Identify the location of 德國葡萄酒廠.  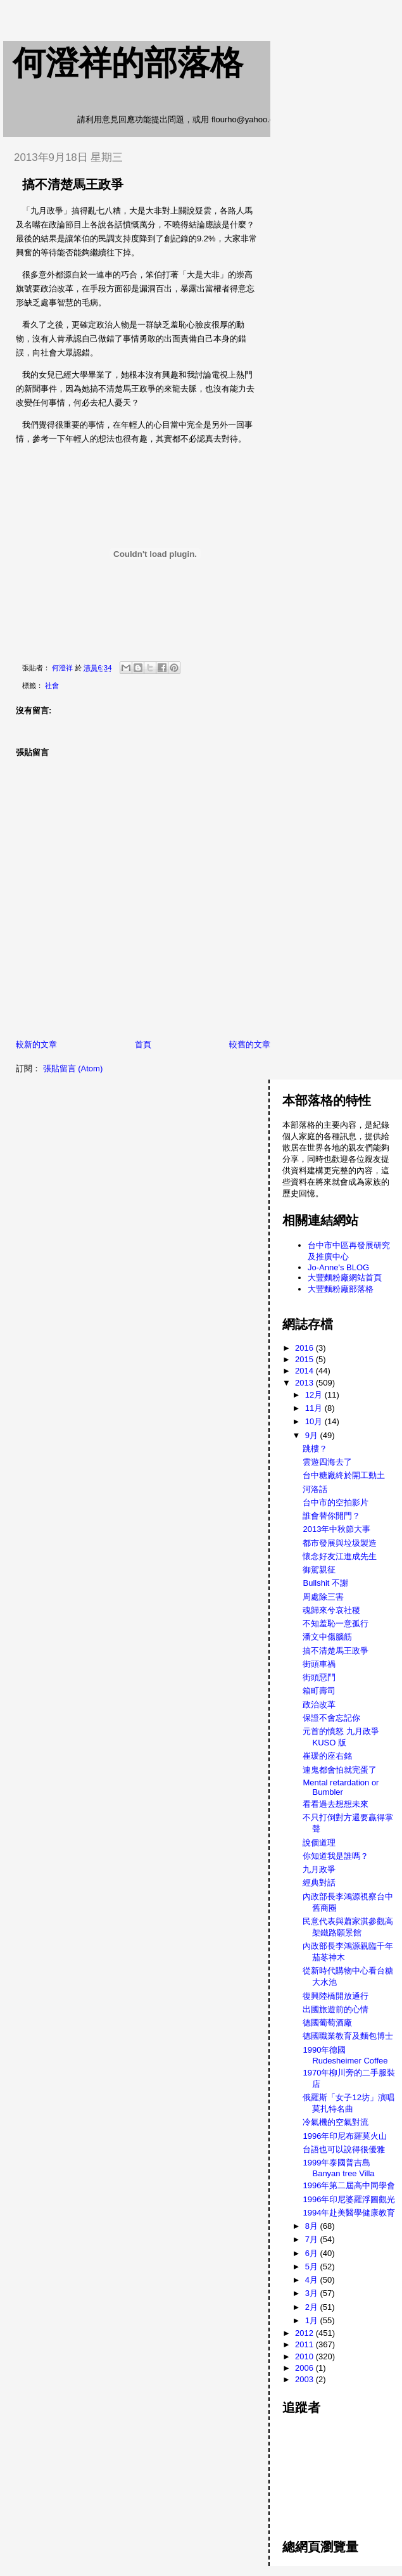
(327, 2022).